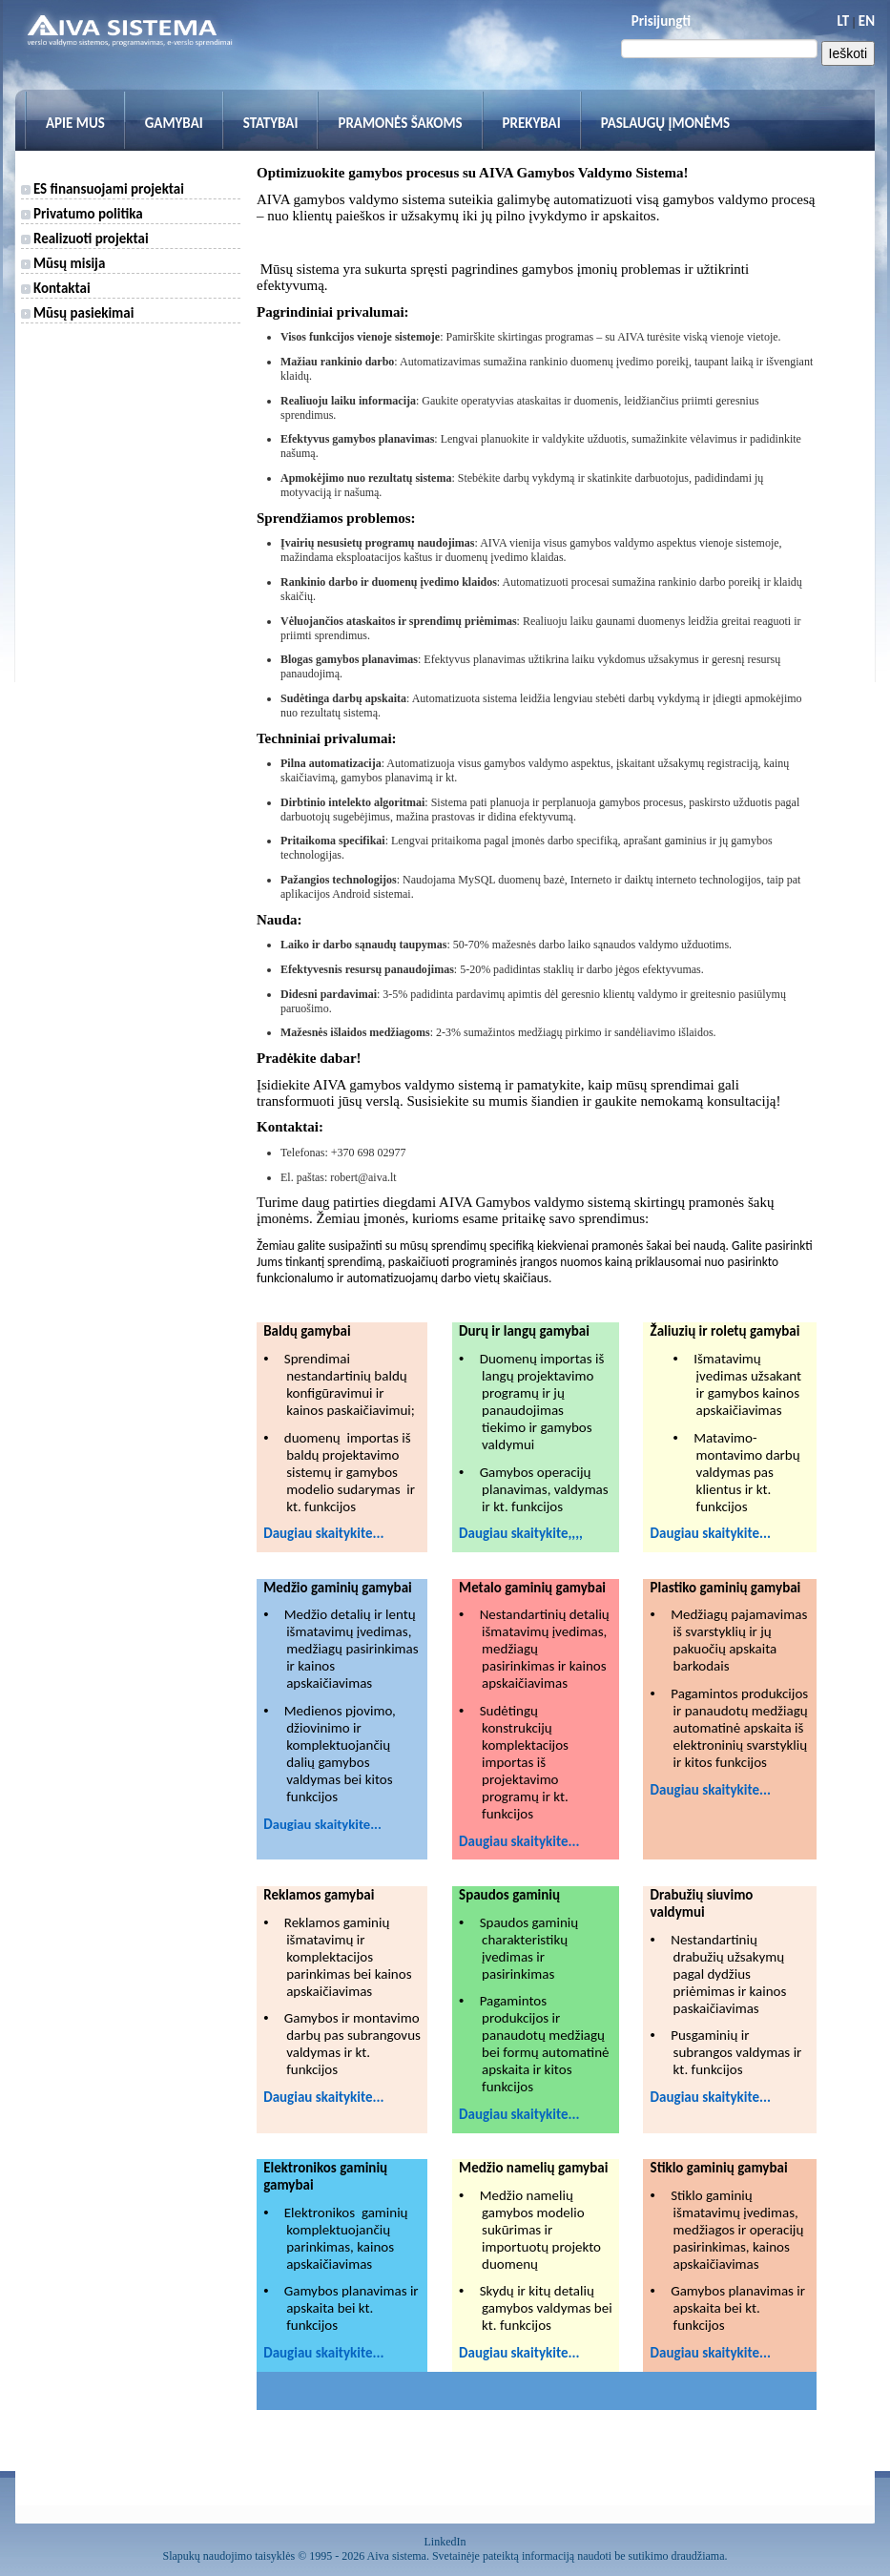  Describe the element at coordinates (102, 188) in the screenshot. I see `ES finansuojami projektai` at that location.